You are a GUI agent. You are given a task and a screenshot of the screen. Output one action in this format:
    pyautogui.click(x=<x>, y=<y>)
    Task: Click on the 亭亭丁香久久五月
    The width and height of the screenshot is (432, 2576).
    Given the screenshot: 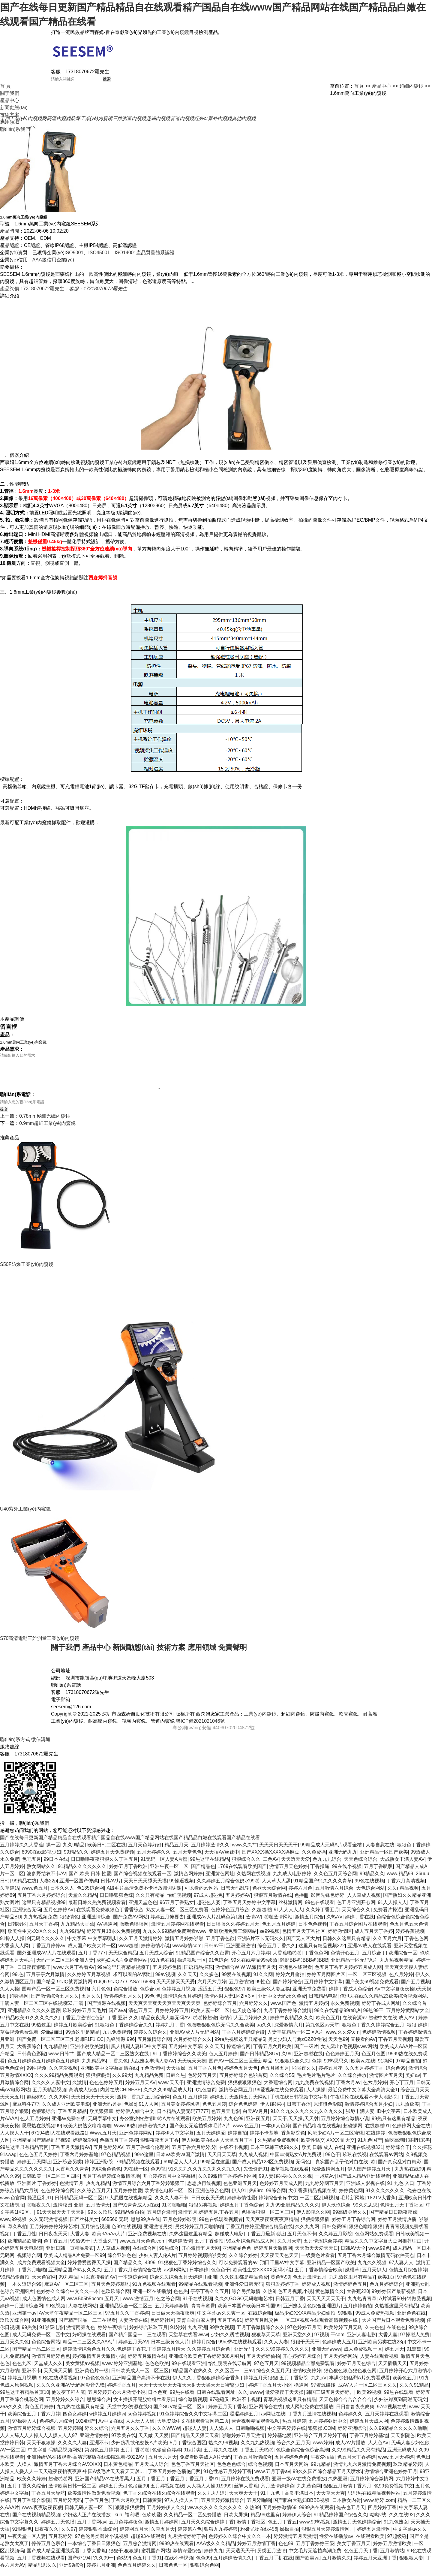 What is the action you would take?
    pyautogui.click(x=209, y=2298)
    